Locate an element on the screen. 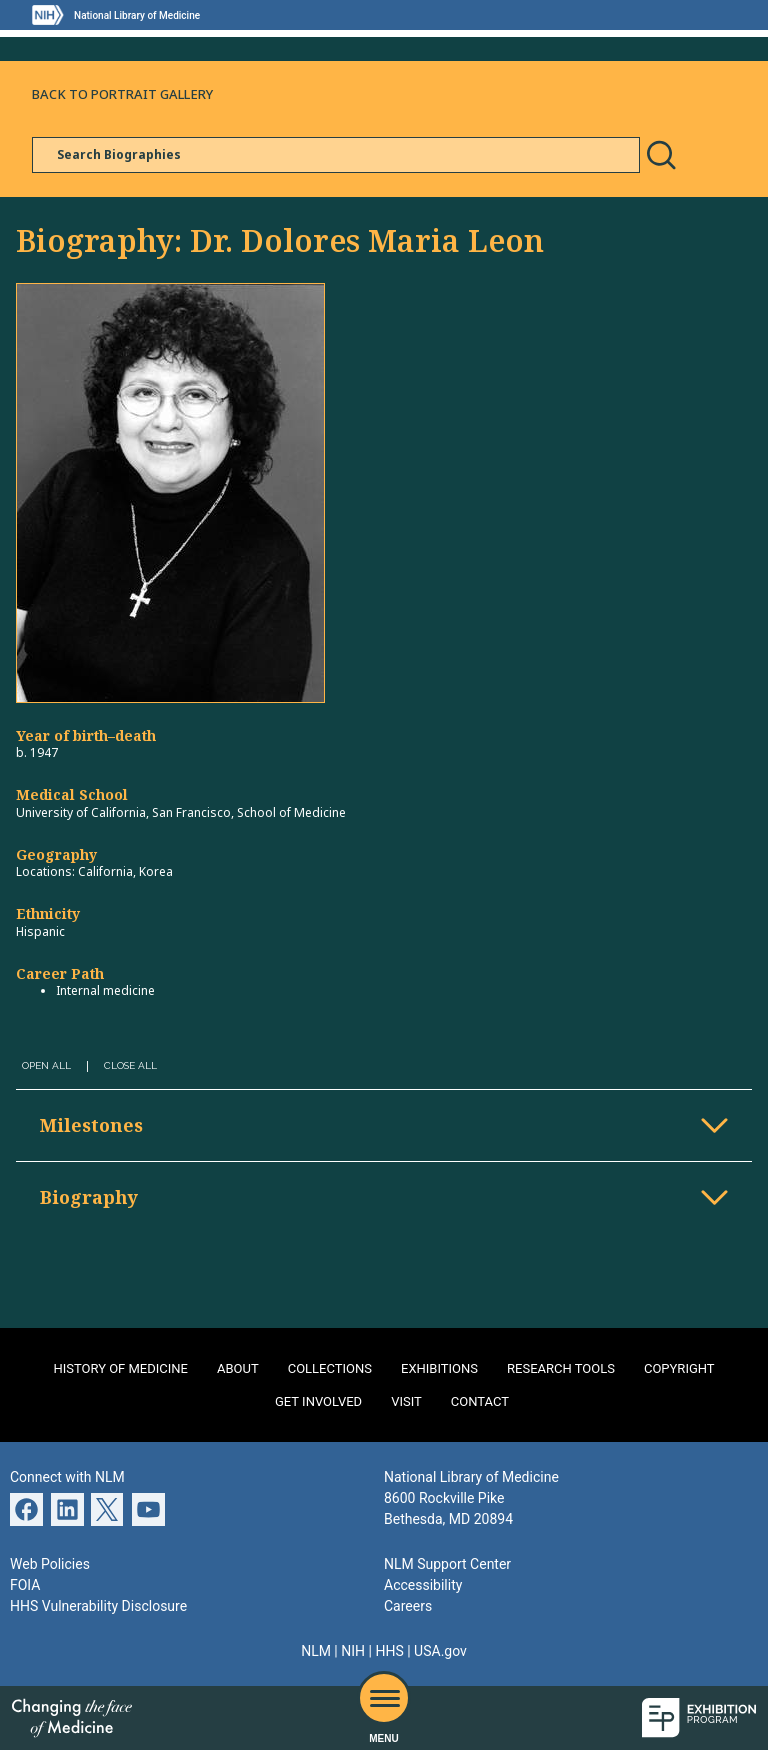 This screenshot has height=1750, width=768. USA.gov is located at coordinates (440, 1651).